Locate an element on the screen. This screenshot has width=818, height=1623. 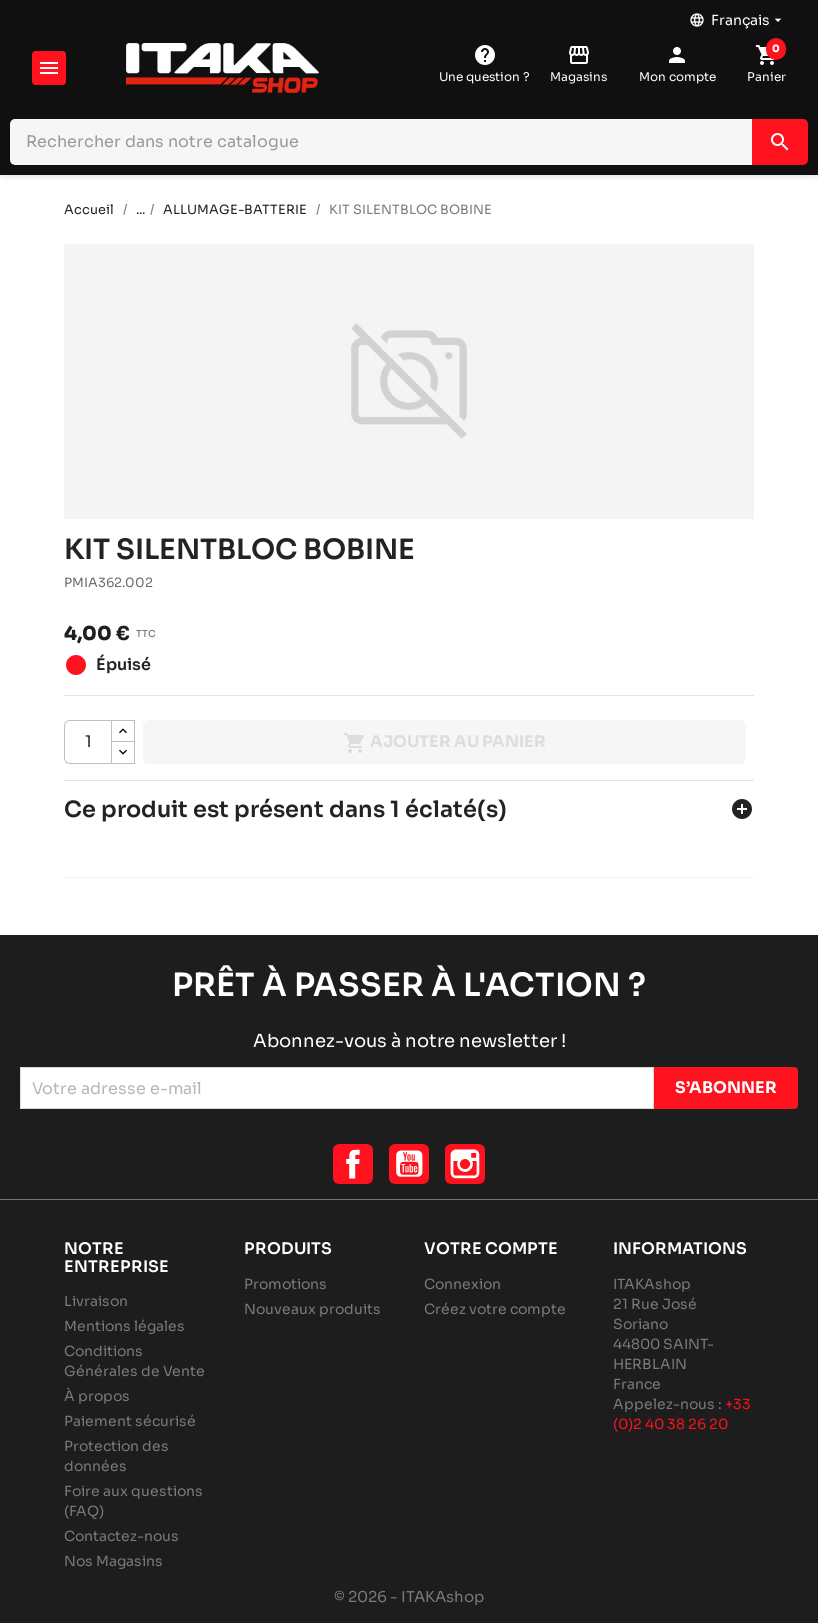
Votre compte is located at coordinates (491, 1248).